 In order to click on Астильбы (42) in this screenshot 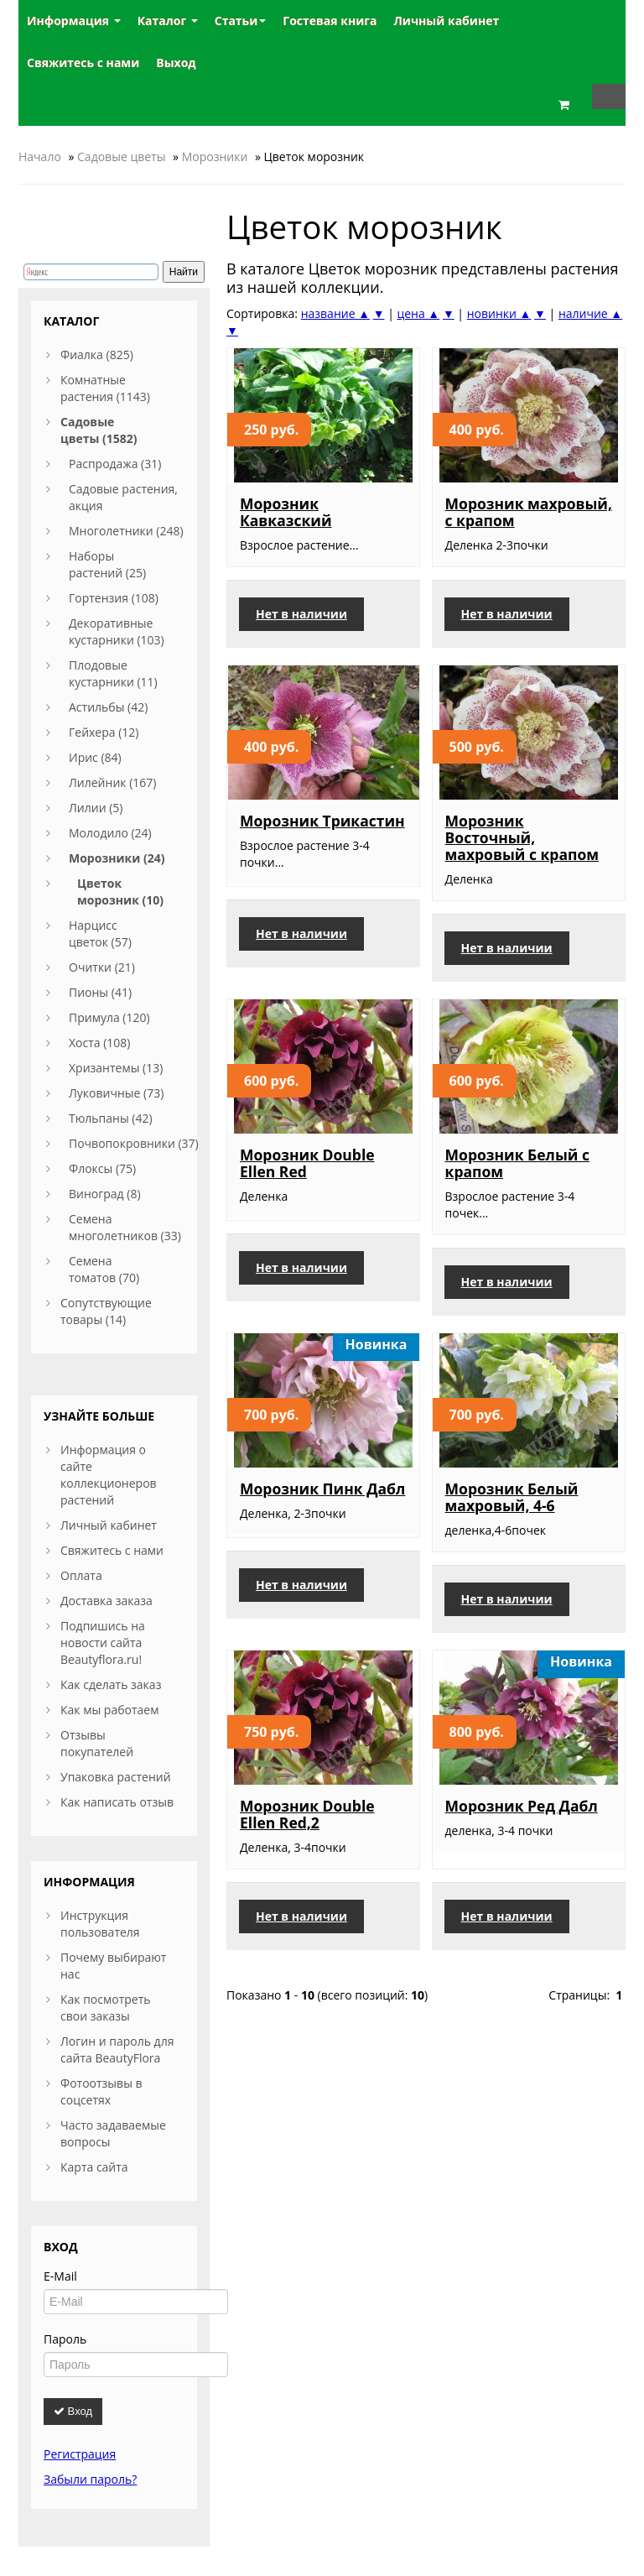, I will do `click(108, 707)`.